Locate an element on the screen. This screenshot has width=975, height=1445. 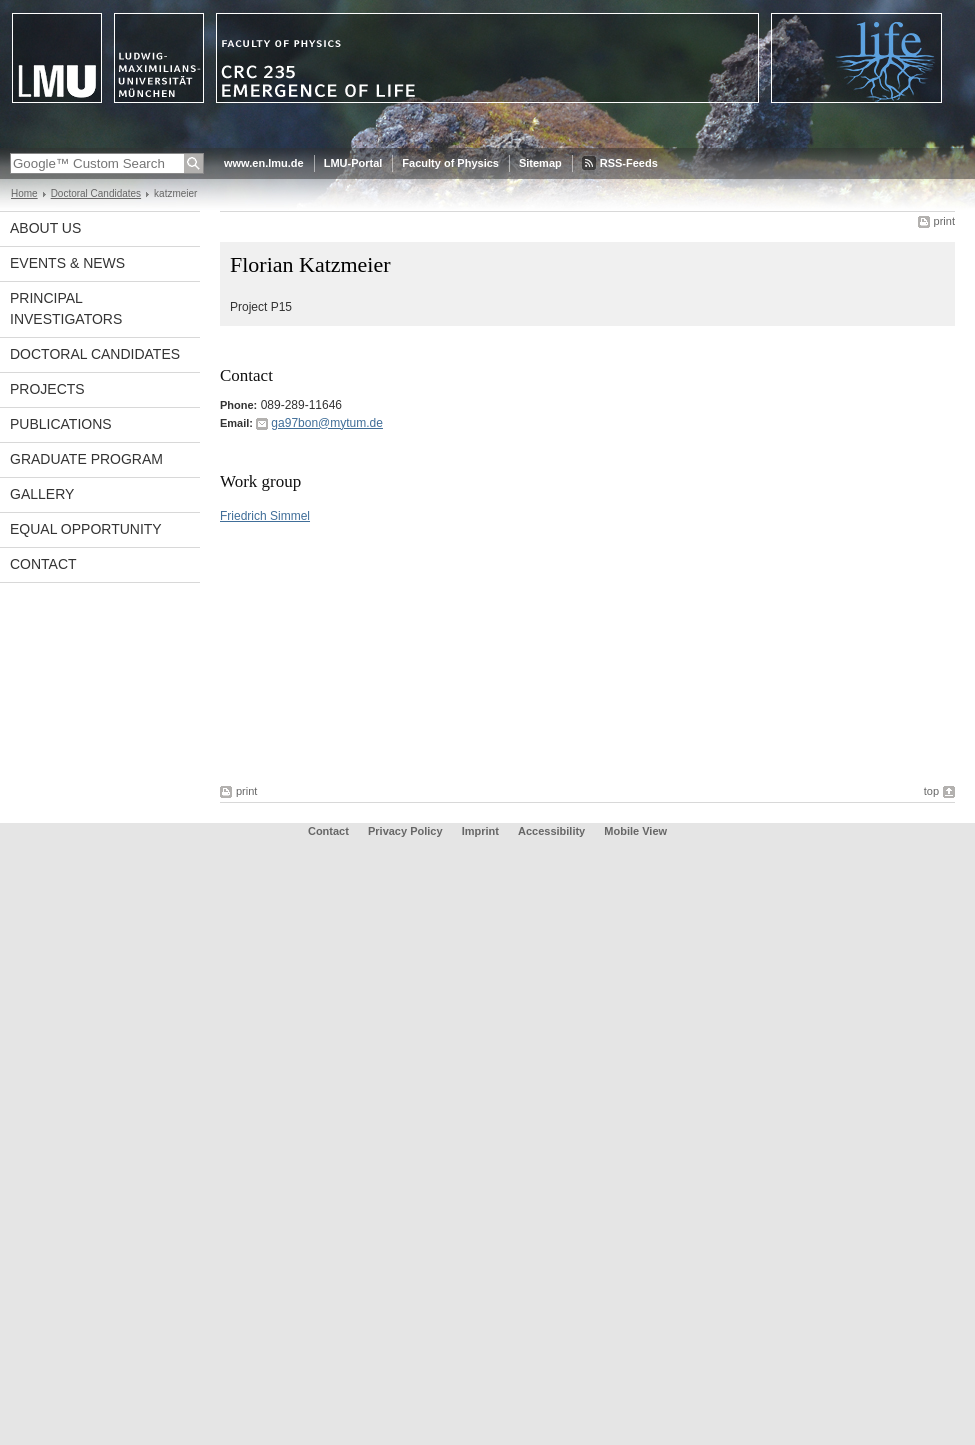
Graduate Program is located at coordinates (86, 459).